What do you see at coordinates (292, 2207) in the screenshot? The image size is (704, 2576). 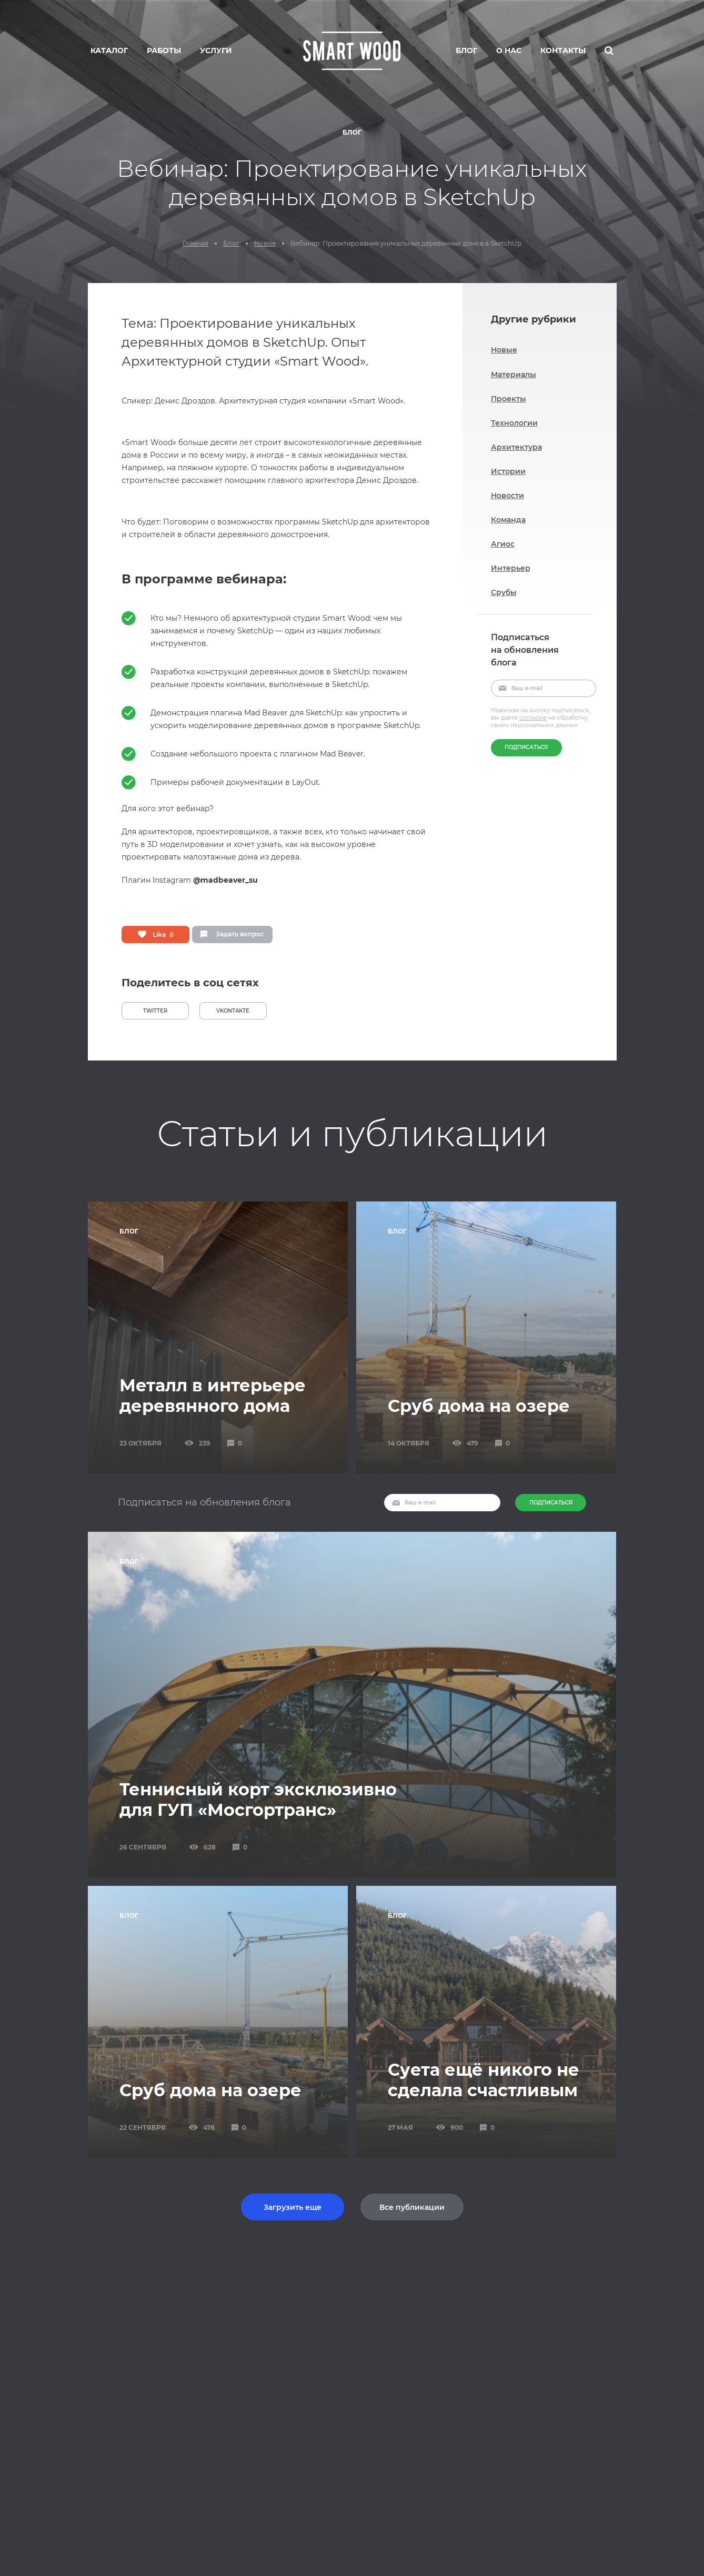 I see `Загрузить еще` at bounding box center [292, 2207].